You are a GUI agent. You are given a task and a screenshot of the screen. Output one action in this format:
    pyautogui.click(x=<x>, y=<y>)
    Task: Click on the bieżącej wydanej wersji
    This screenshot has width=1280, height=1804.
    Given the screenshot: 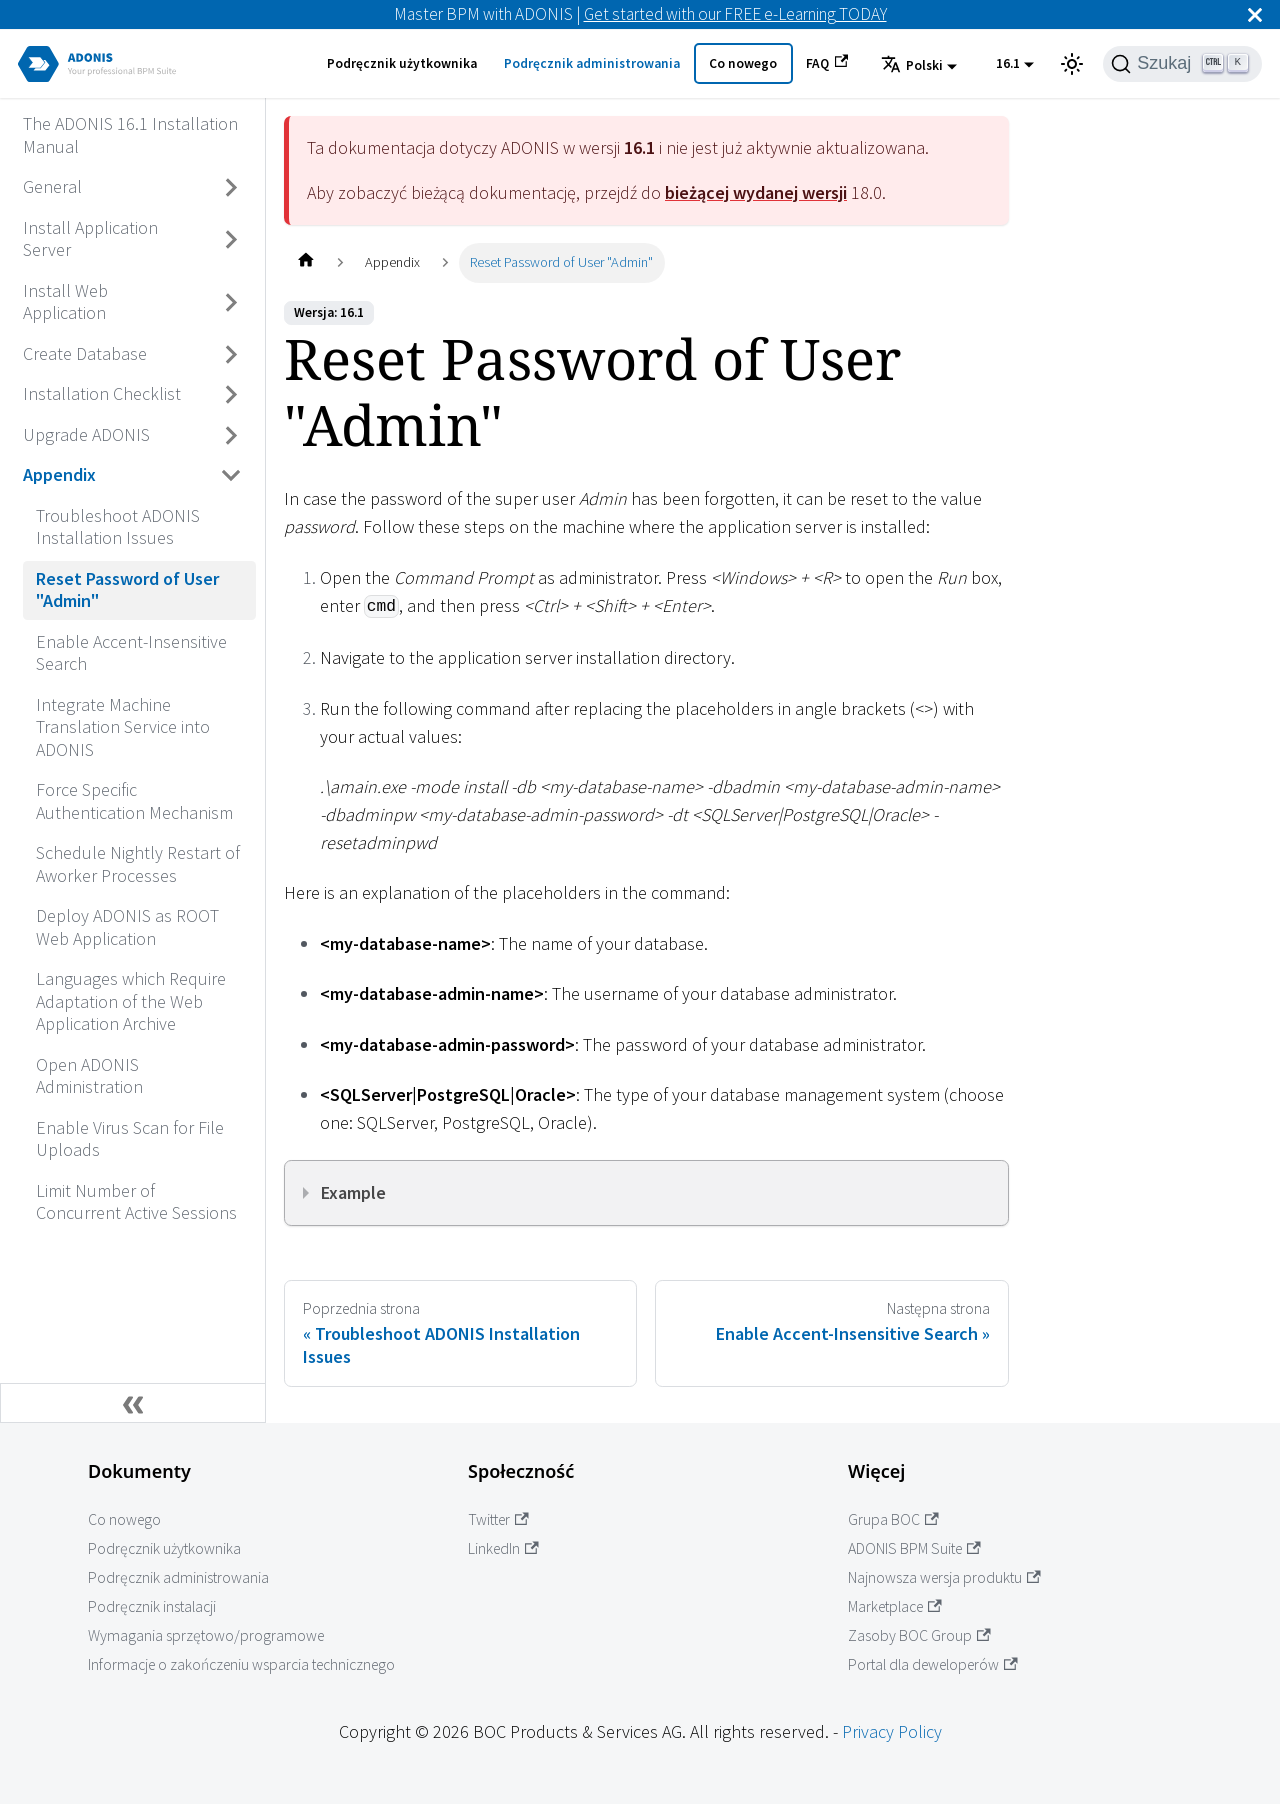 What is the action you would take?
    pyautogui.click(x=756, y=192)
    